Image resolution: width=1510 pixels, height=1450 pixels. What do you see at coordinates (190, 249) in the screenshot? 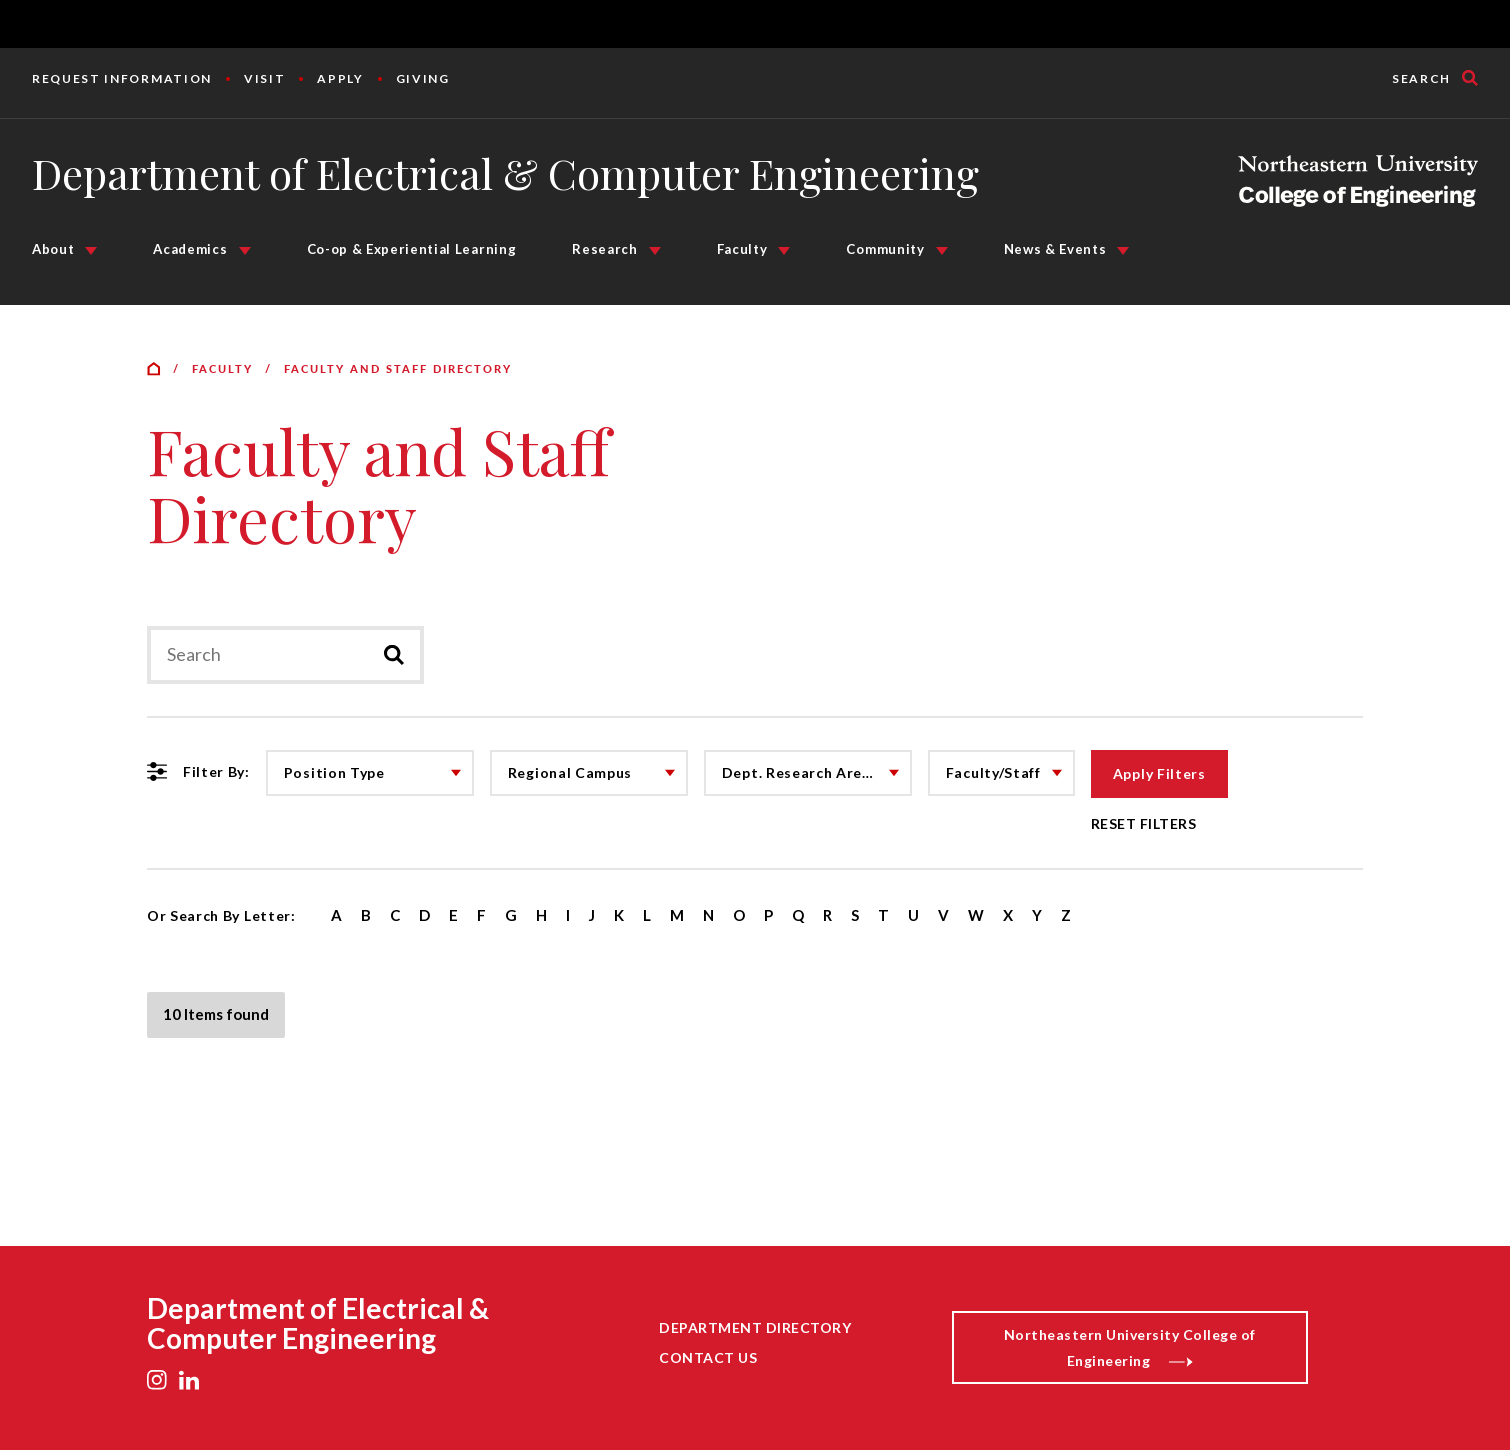
I see `Academics` at bounding box center [190, 249].